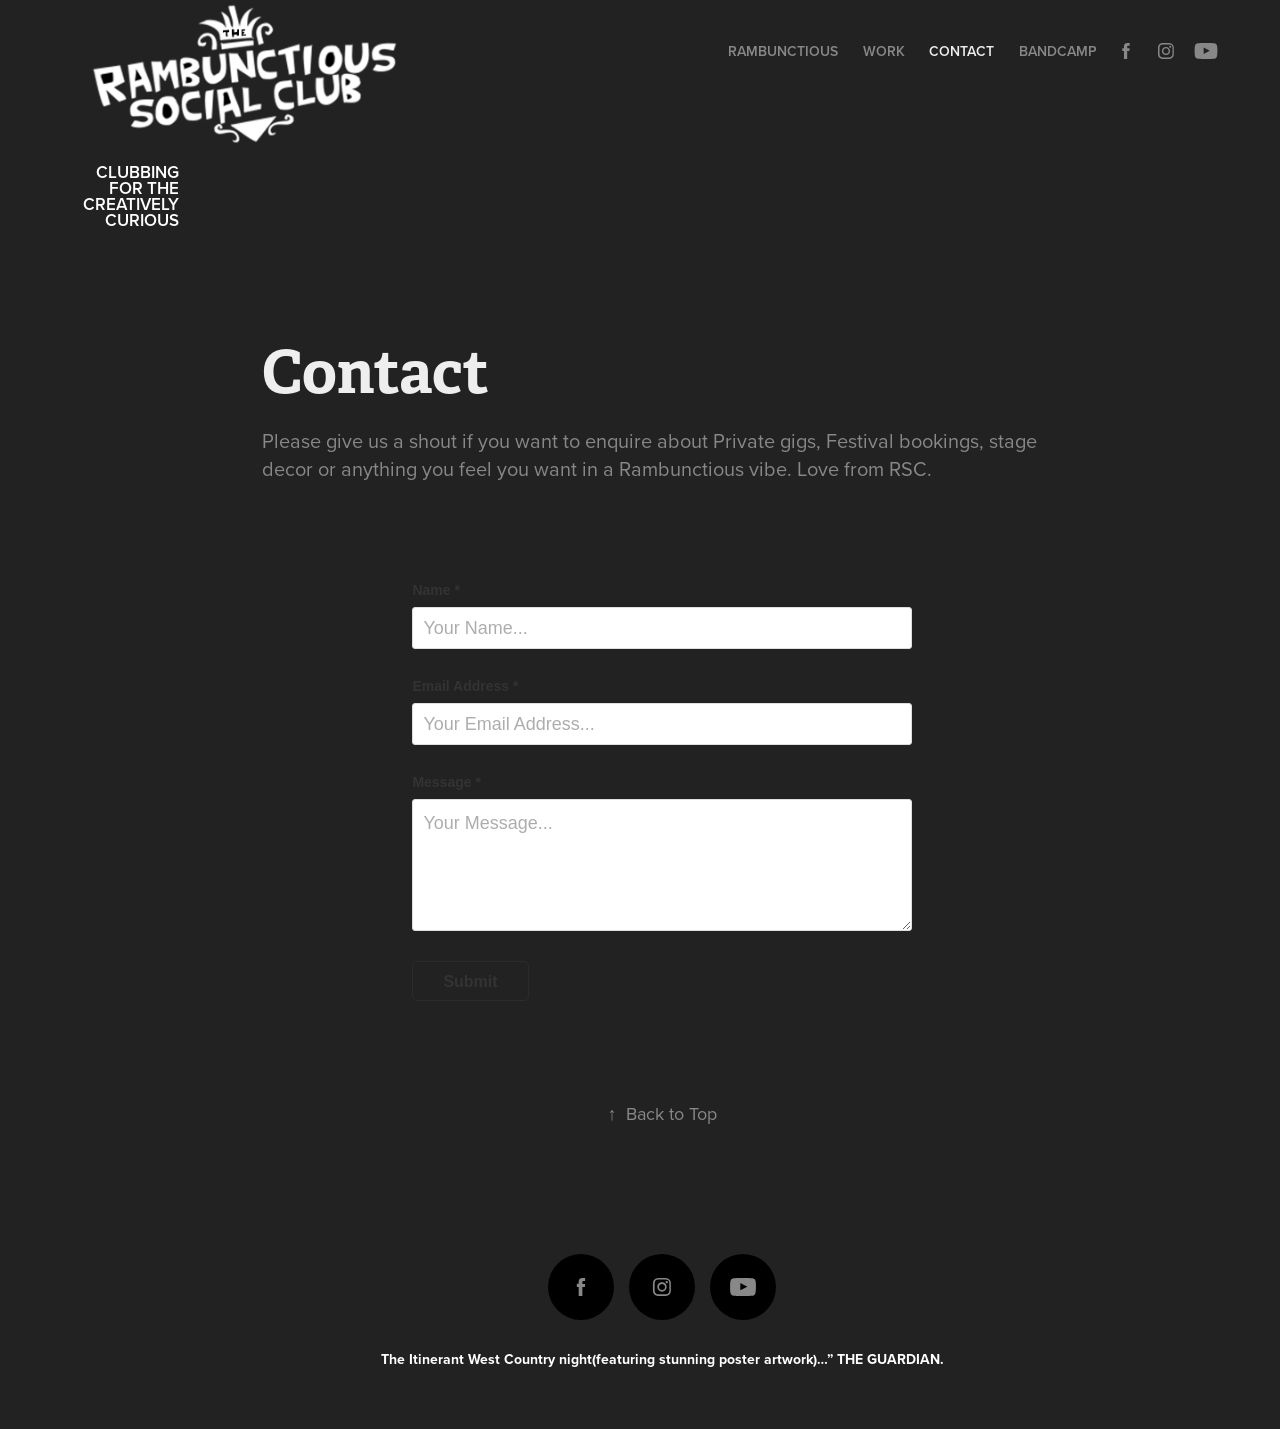 Image resolution: width=1280 pixels, height=1429 pixels. I want to click on Bandcamp, so click(1058, 51).